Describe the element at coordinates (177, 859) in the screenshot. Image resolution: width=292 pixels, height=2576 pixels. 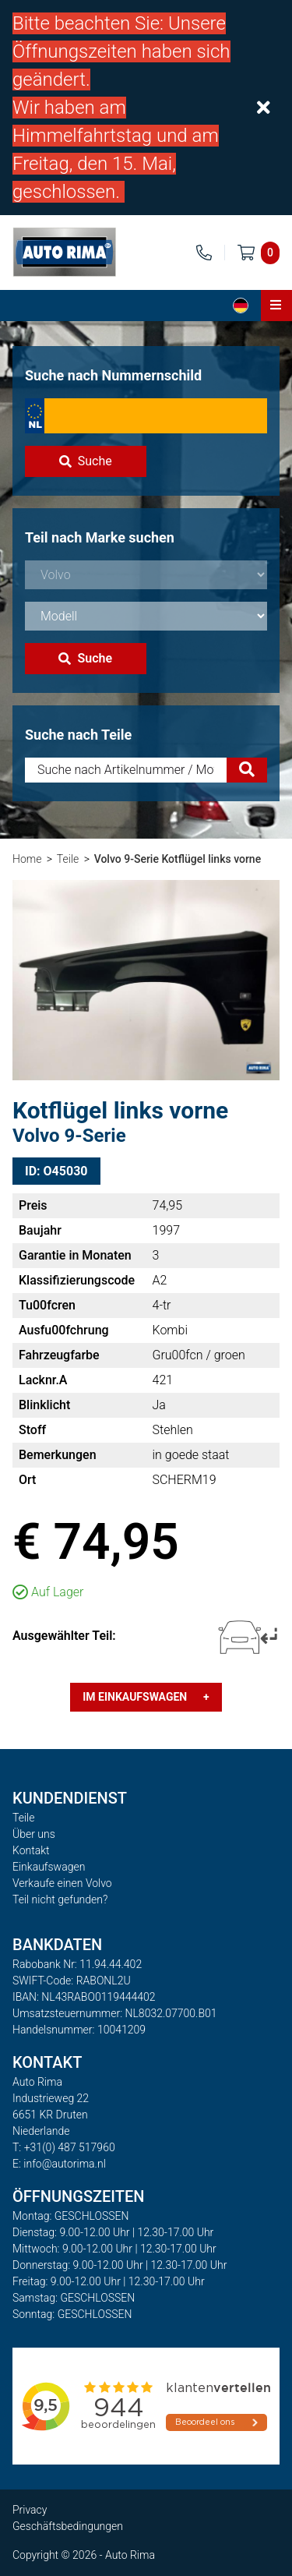
I see `Volvo 9-Serie Kotflügel links vorne` at that location.